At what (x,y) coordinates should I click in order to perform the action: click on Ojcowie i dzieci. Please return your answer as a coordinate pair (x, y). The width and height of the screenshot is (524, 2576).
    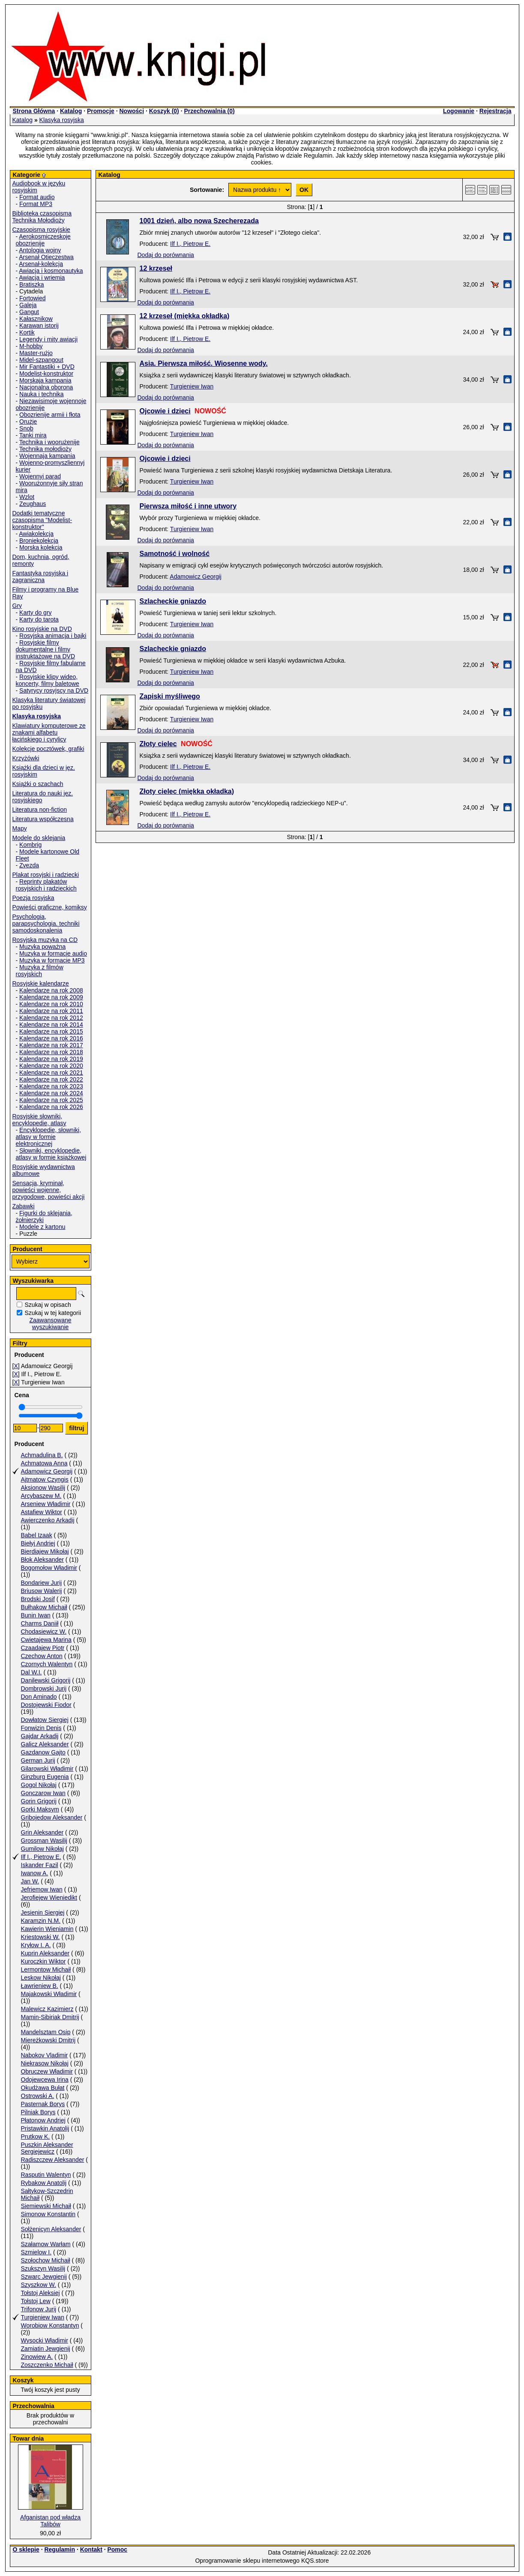
    Looking at the image, I should click on (165, 411).